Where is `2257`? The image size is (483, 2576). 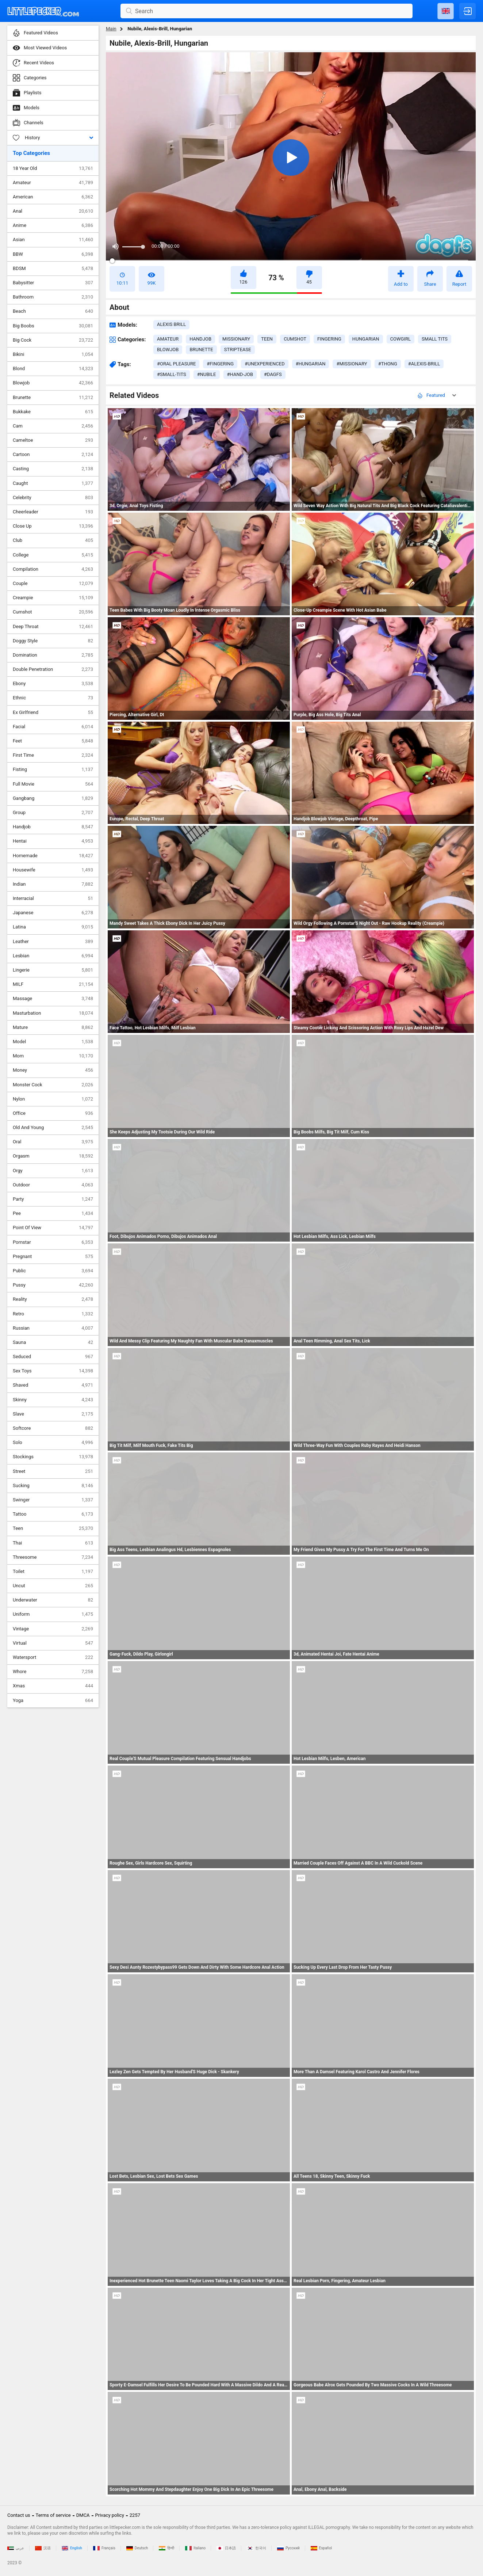 2257 is located at coordinates (135, 2515).